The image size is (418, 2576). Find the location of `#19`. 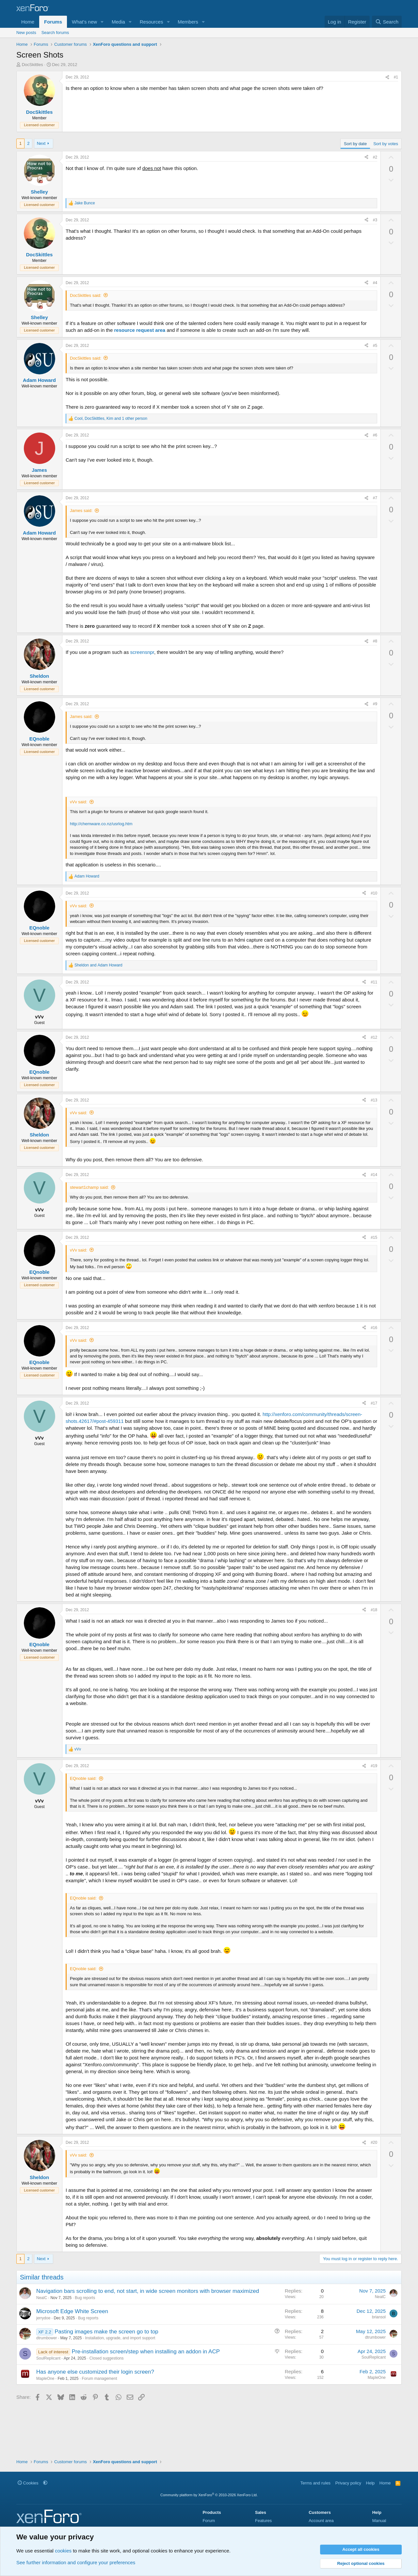

#19 is located at coordinates (374, 1766).